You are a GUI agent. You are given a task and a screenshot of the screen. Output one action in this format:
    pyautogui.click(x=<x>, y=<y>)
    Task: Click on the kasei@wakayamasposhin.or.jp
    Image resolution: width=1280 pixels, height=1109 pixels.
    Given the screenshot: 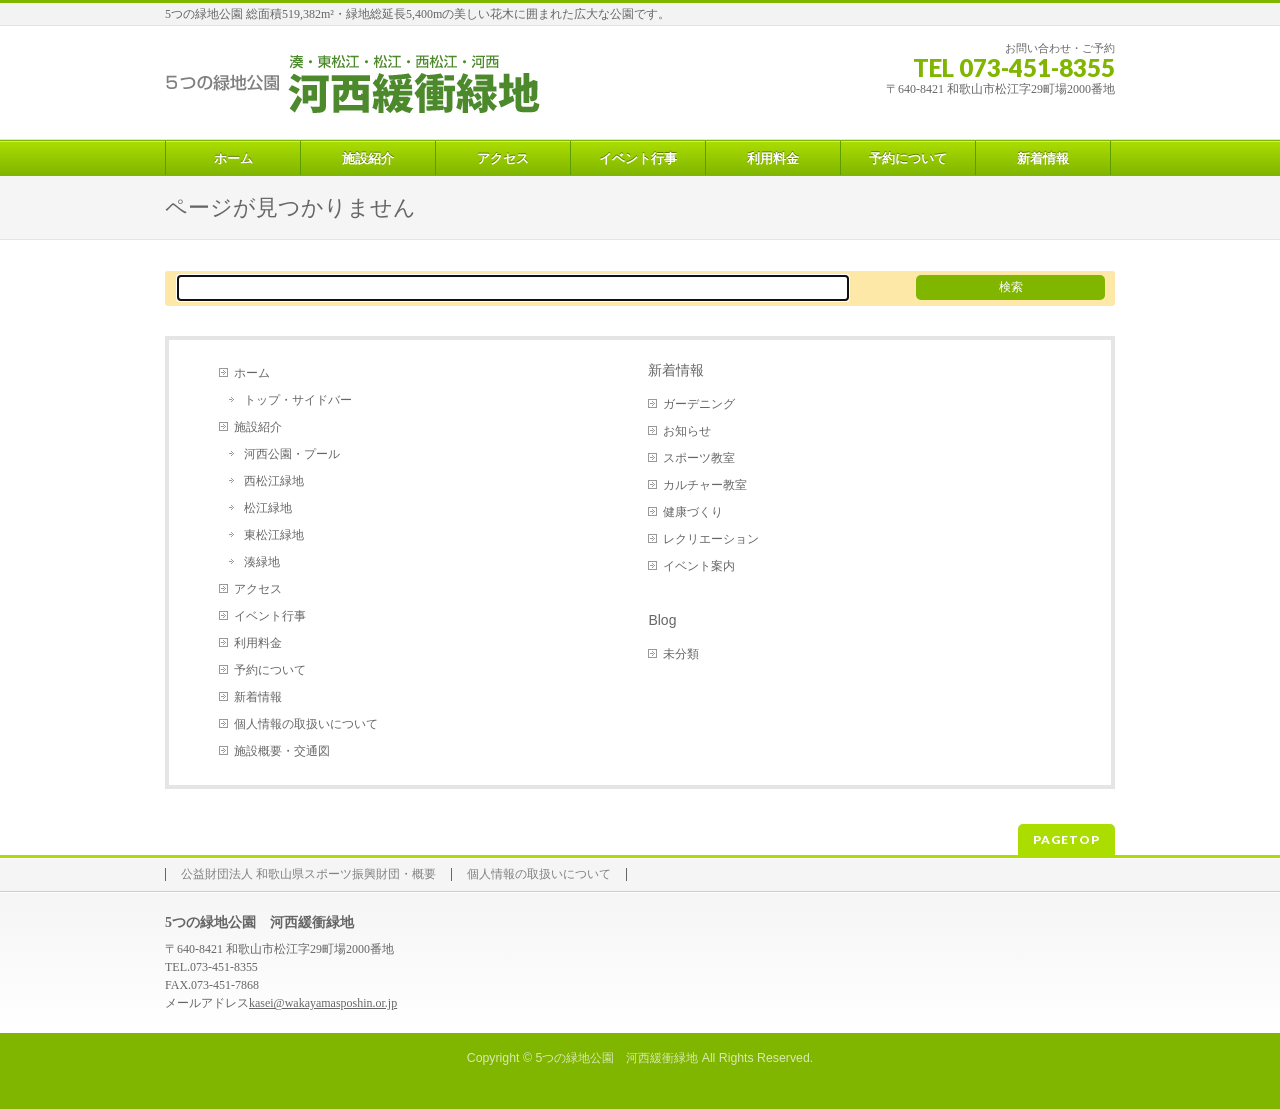 What is the action you would take?
    pyautogui.click(x=323, y=1003)
    